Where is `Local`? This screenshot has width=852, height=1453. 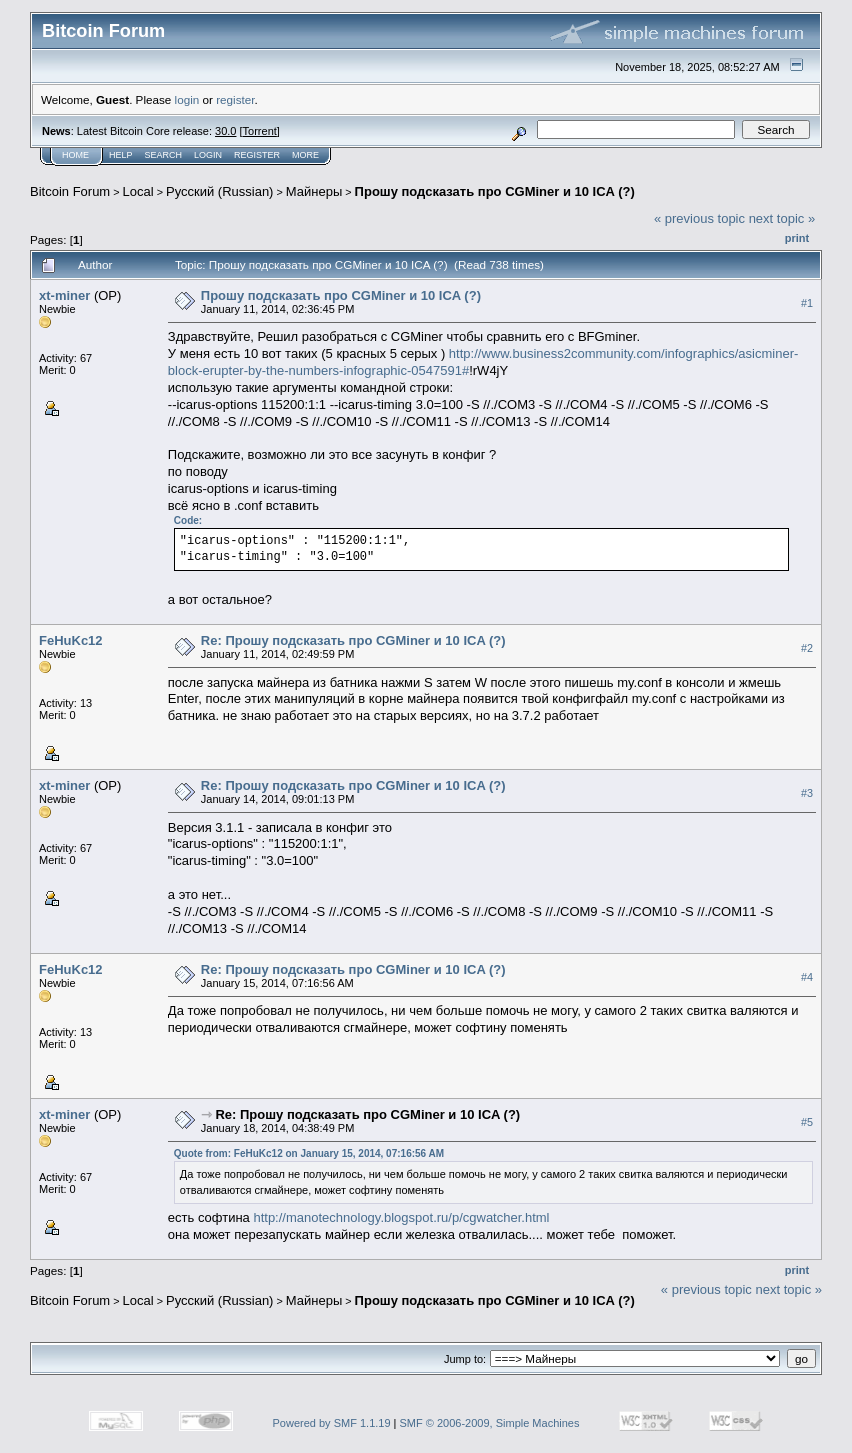
Local is located at coordinates (138, 191).